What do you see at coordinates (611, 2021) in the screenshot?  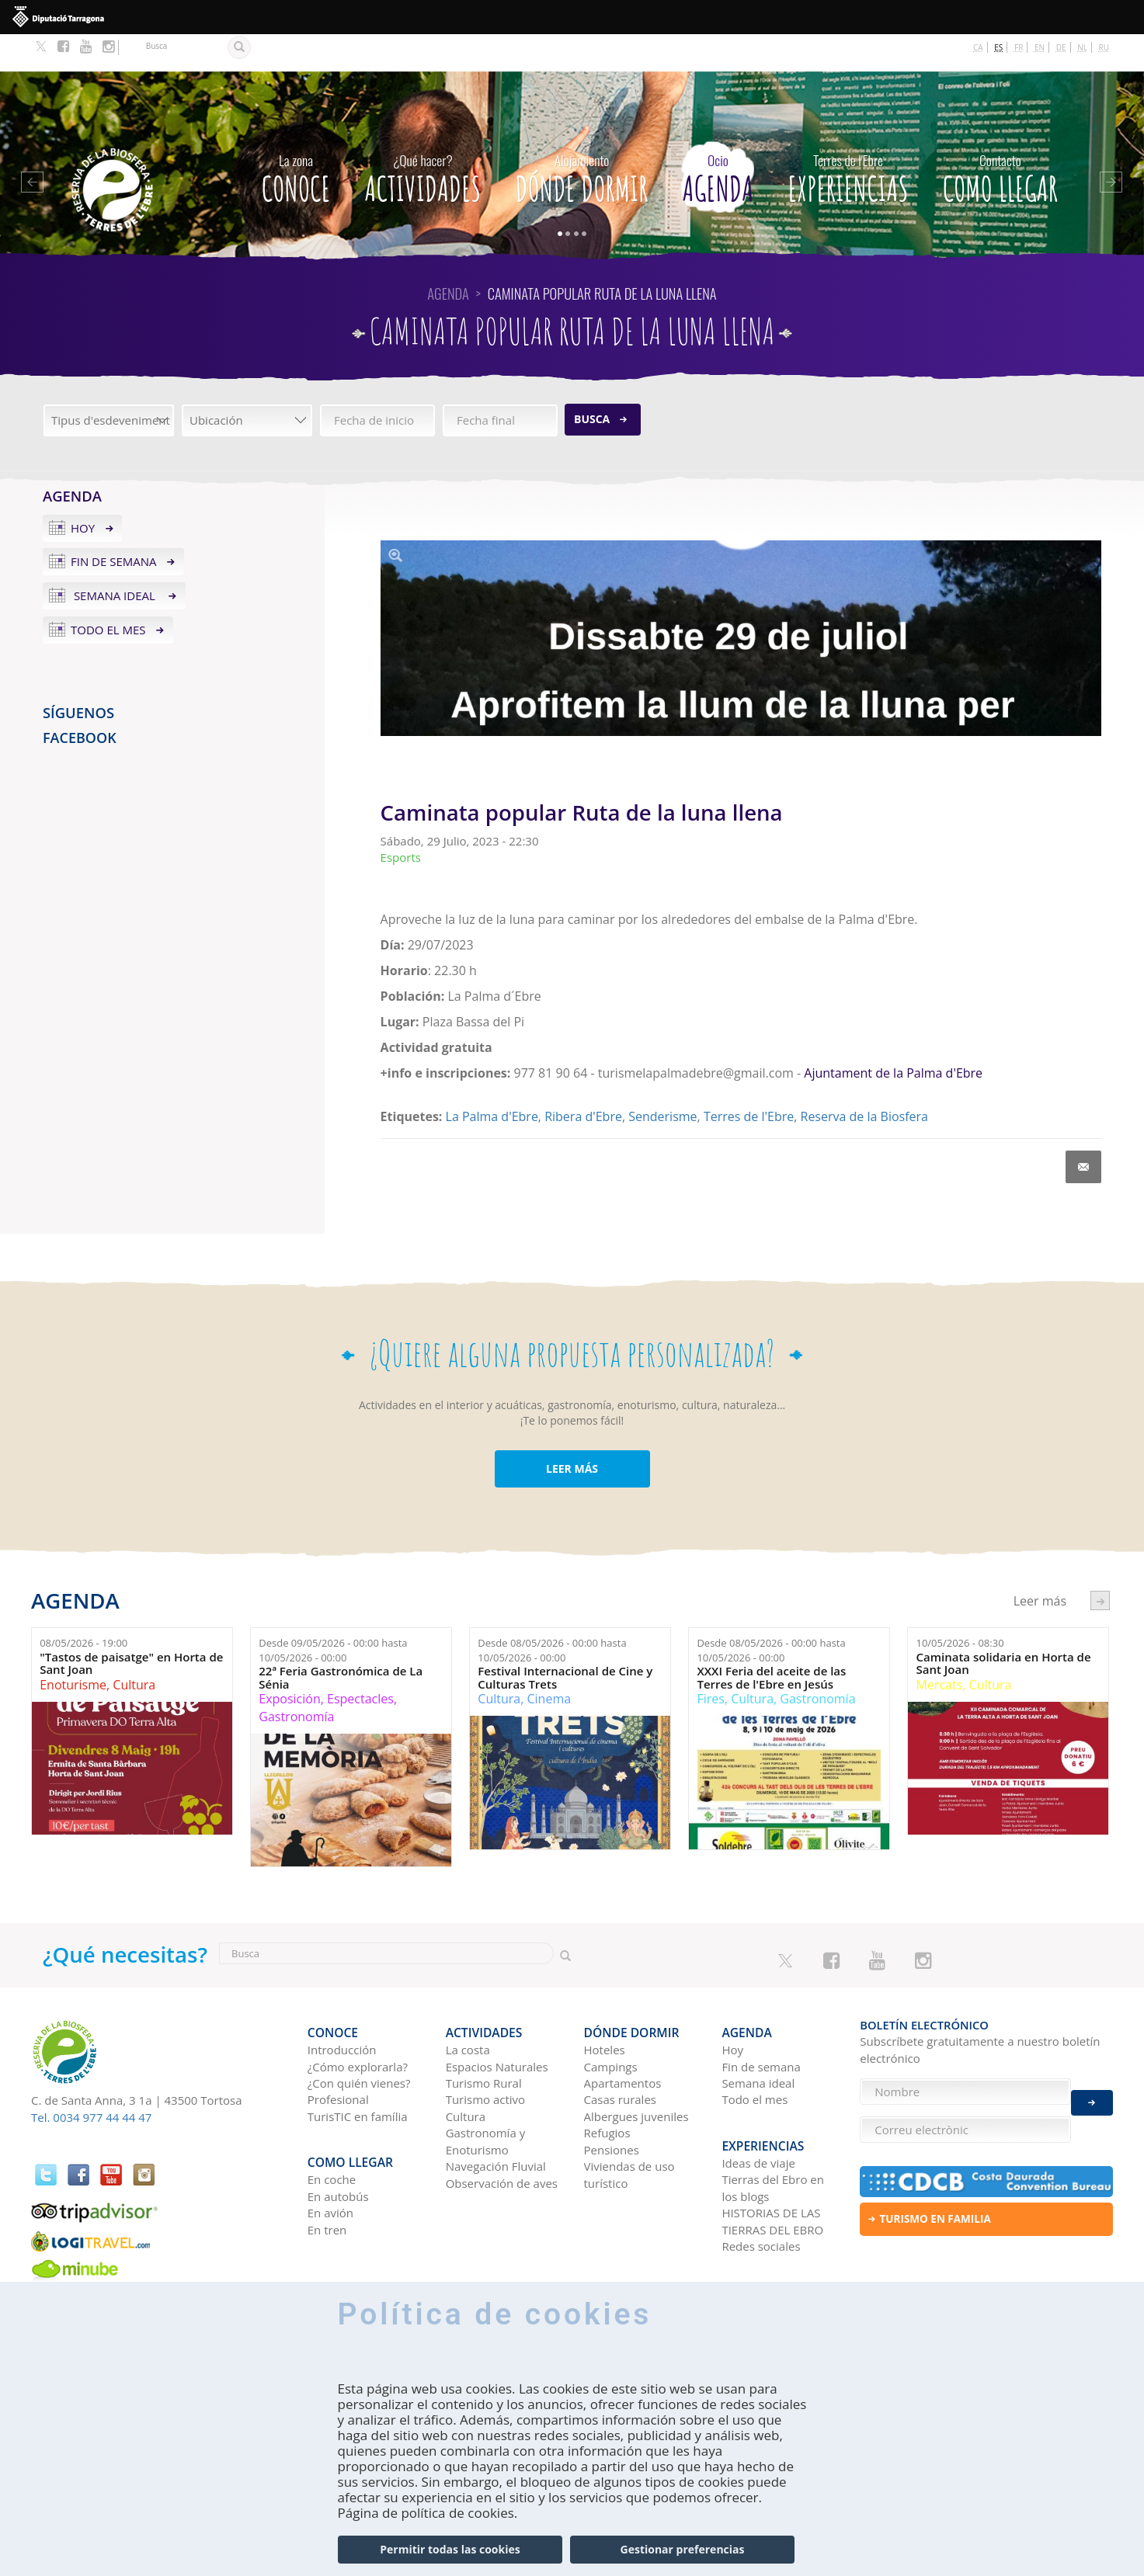 I see `Campings` at bounding box center [611, 2021].